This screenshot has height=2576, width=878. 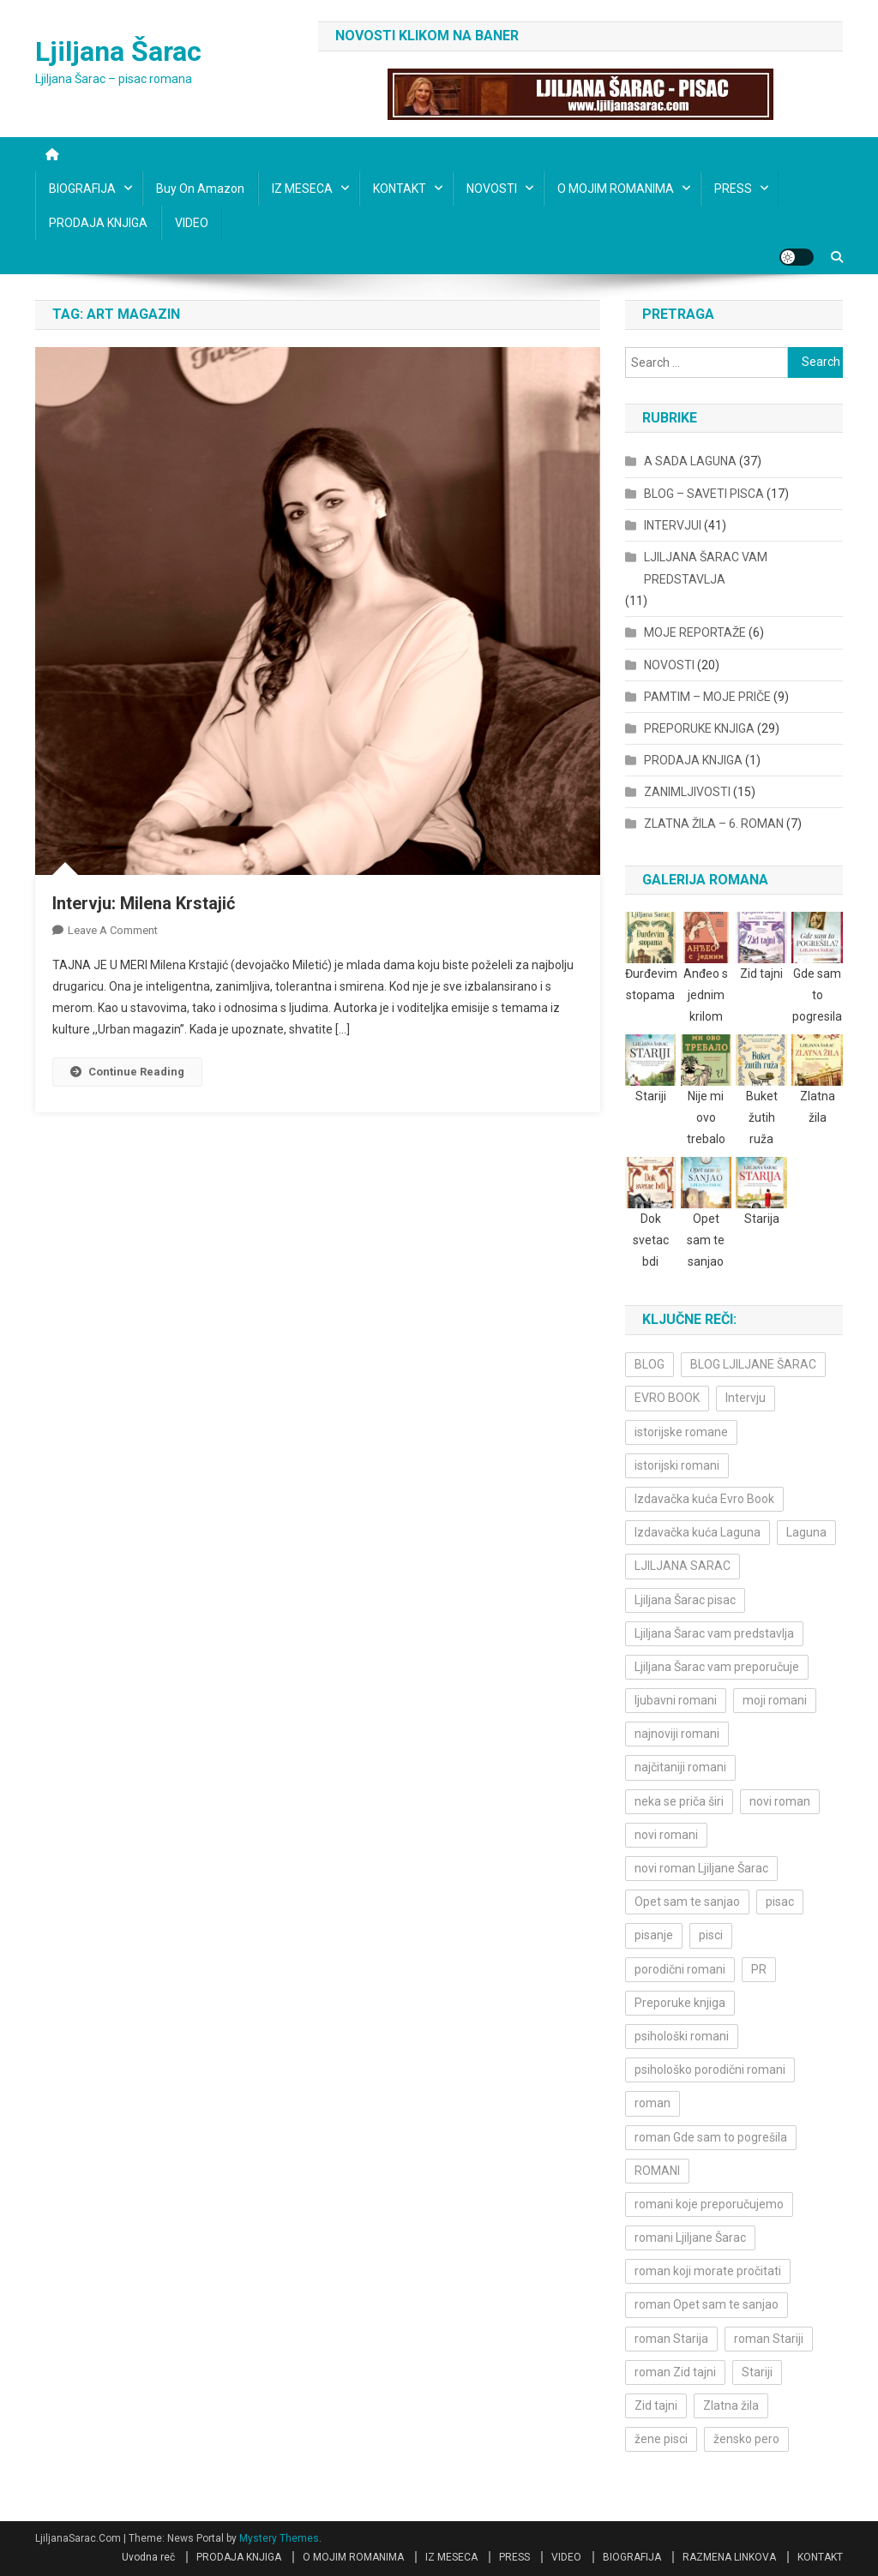 What do you see at coordinates (711, 1935) in the screenshot?
I see `pisci [pisci (4 items)]` at bounding box center [711, 1935].